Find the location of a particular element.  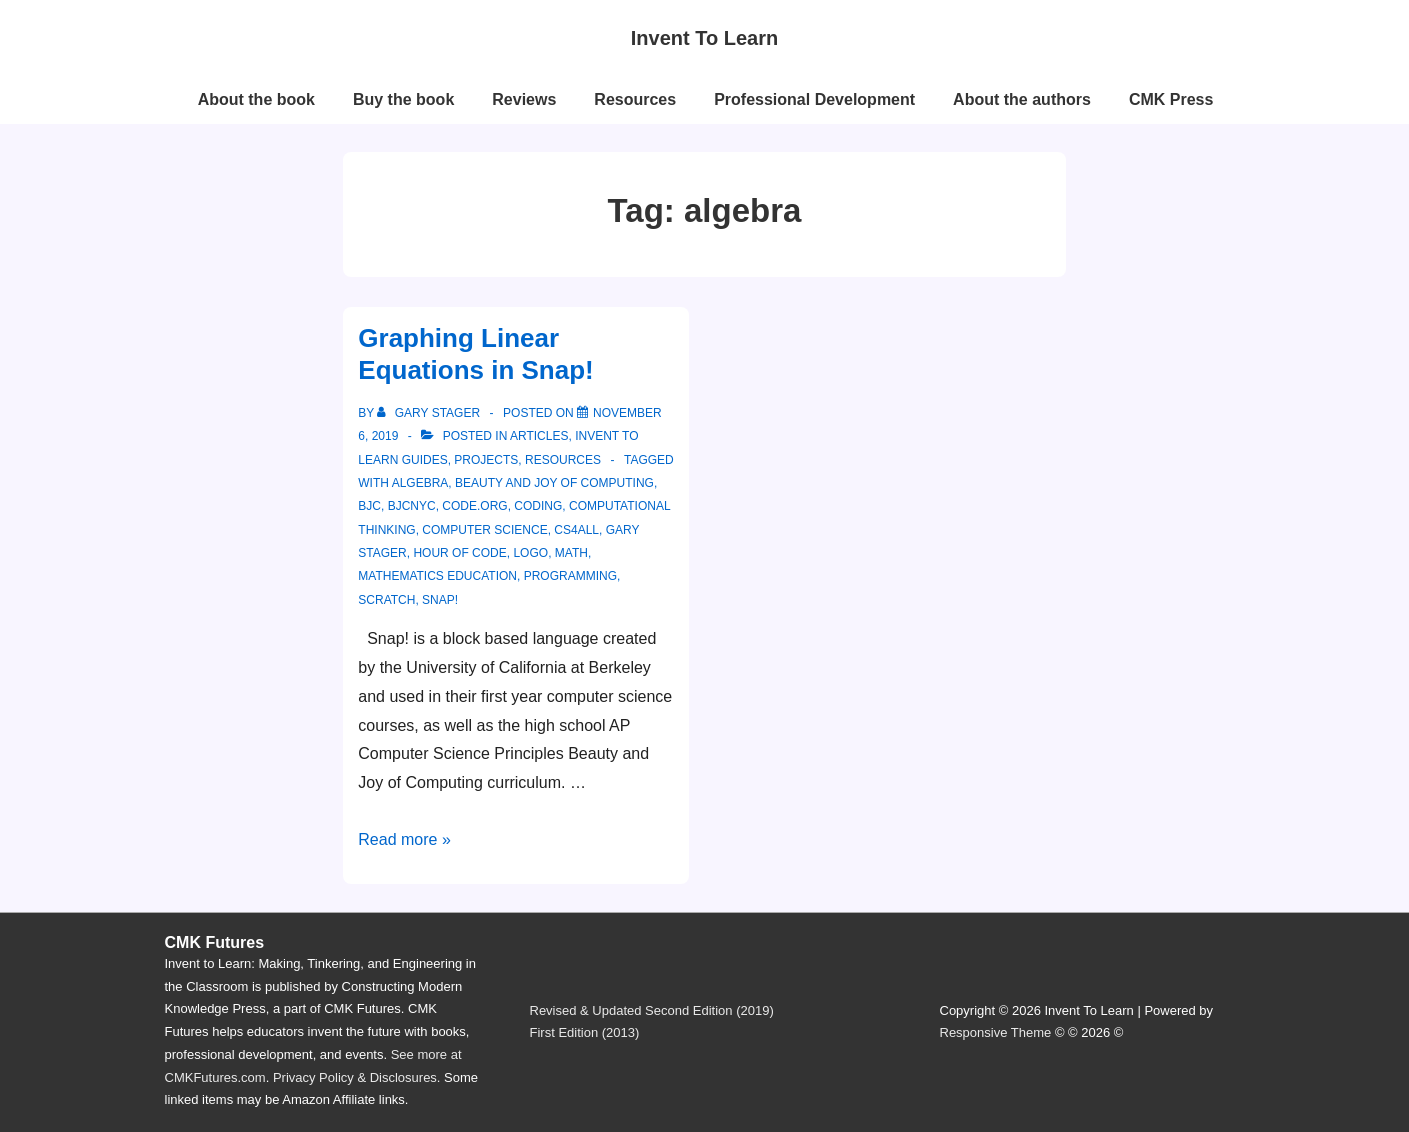

About the book is located at coordinates (256, 99).